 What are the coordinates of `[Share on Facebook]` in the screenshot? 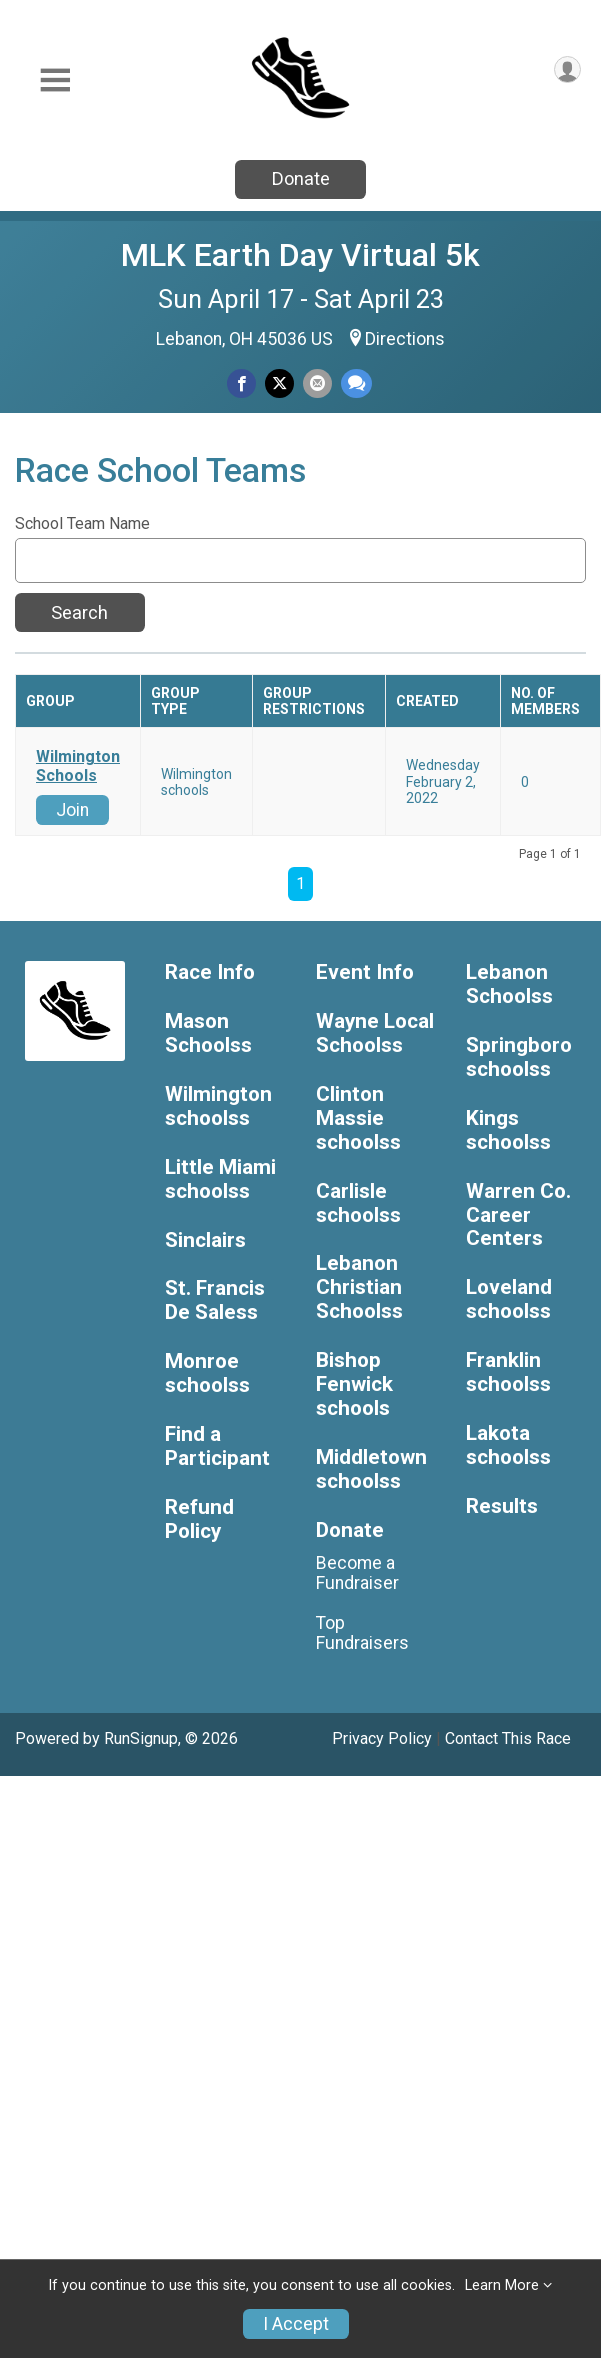 It's located at (241, 383).